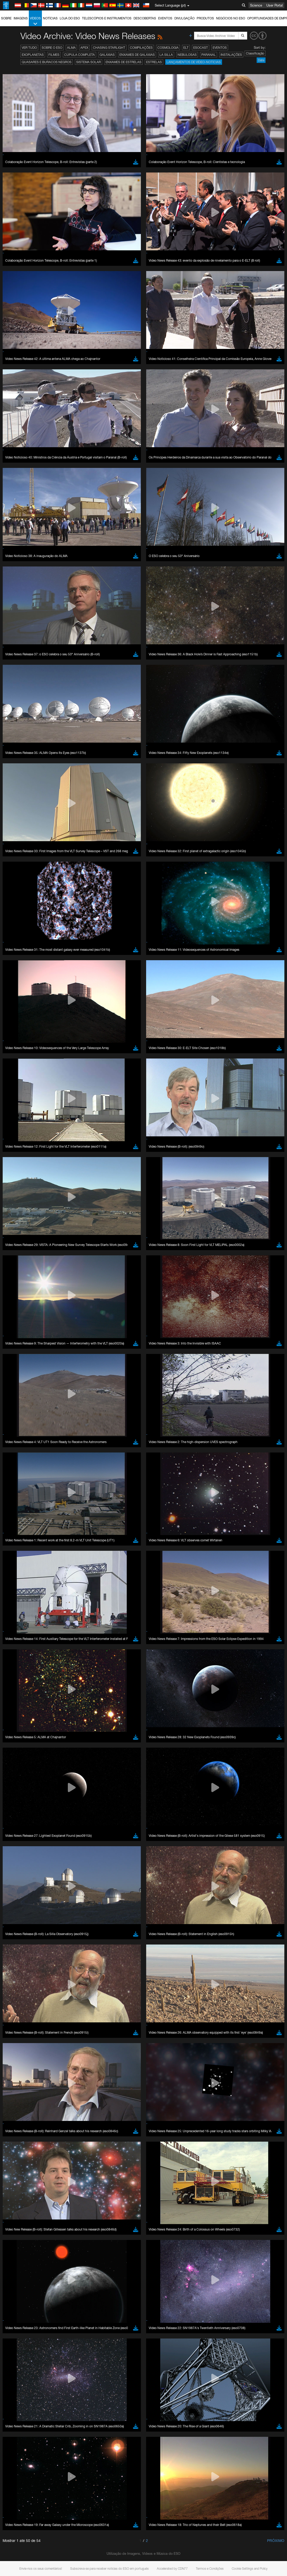  I want to click on Descobertas, so click(145, 18).